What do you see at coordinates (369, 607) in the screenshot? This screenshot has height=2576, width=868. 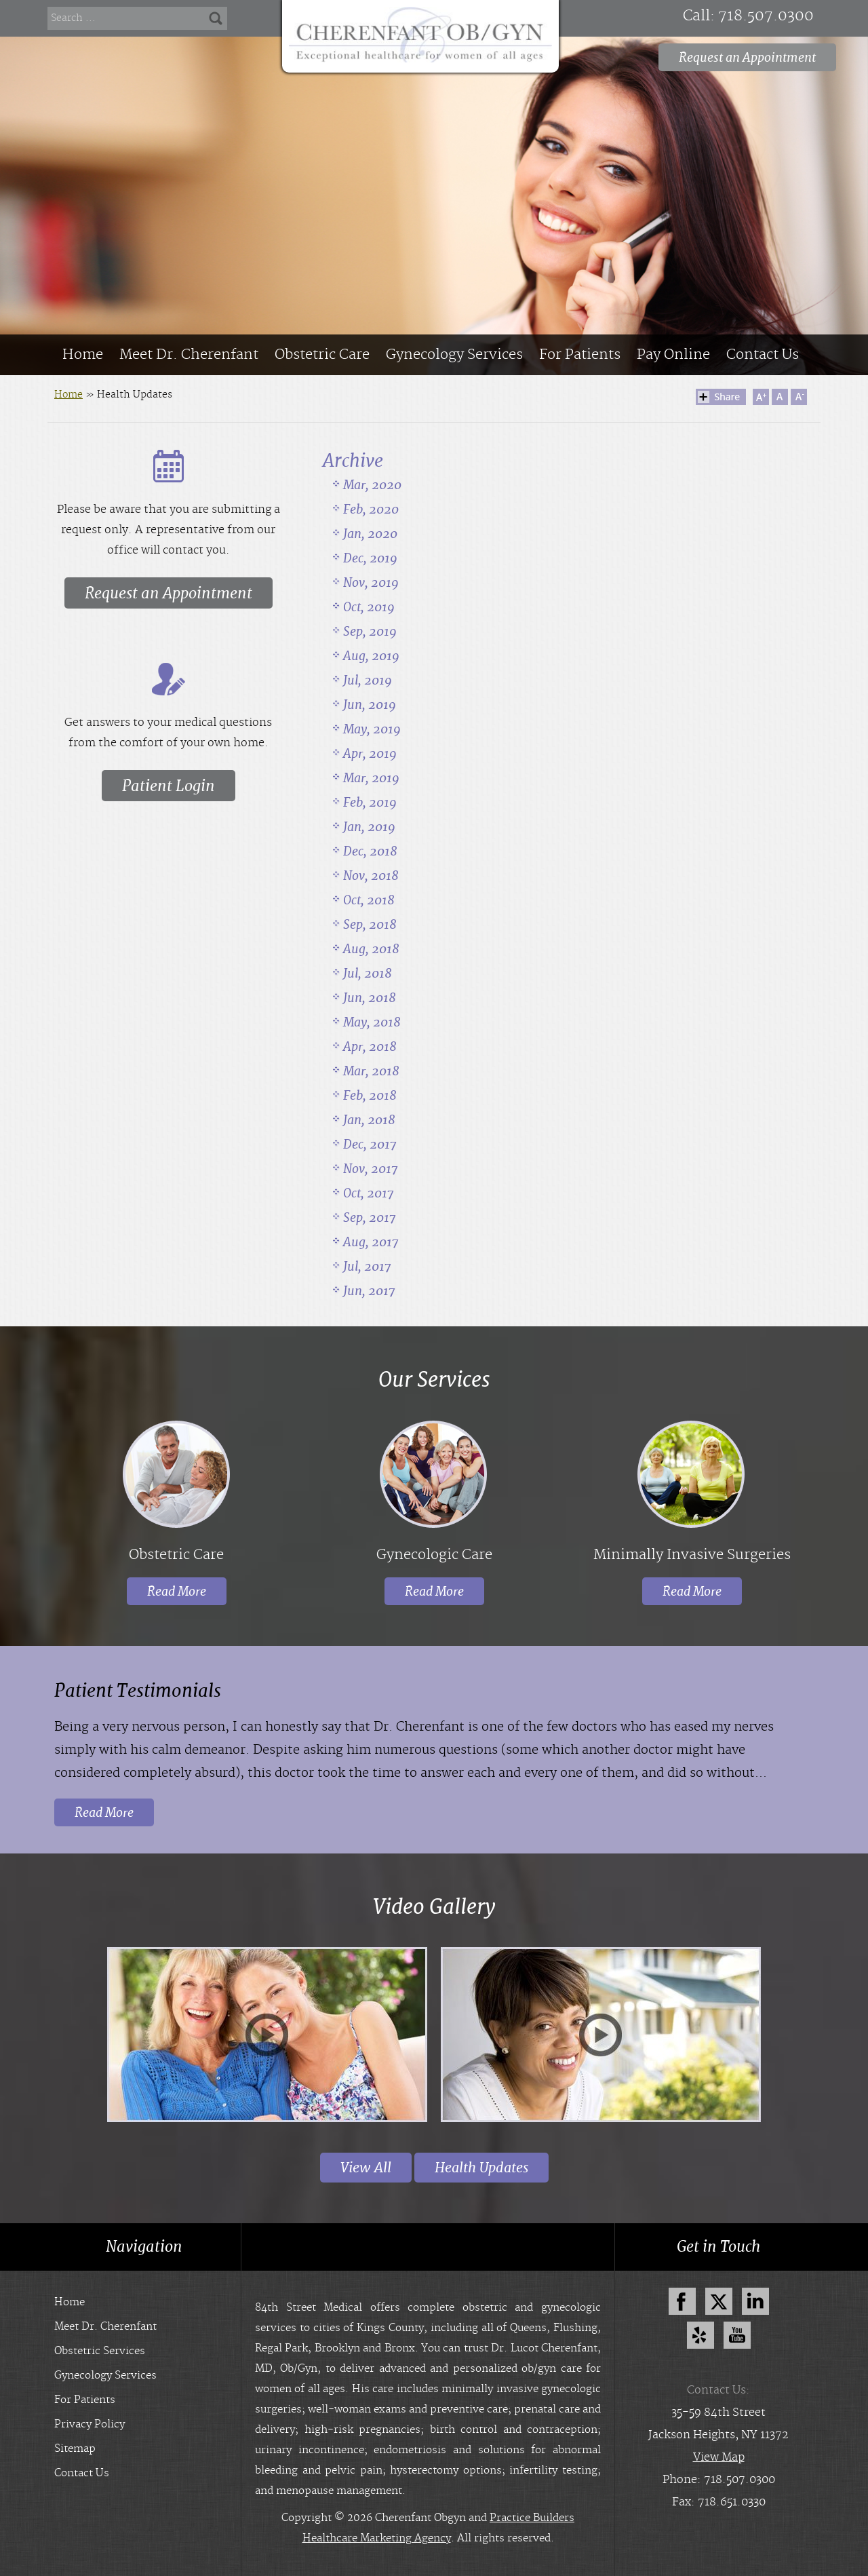 I see `Oct, 2019` at bounding box center [369, 607].